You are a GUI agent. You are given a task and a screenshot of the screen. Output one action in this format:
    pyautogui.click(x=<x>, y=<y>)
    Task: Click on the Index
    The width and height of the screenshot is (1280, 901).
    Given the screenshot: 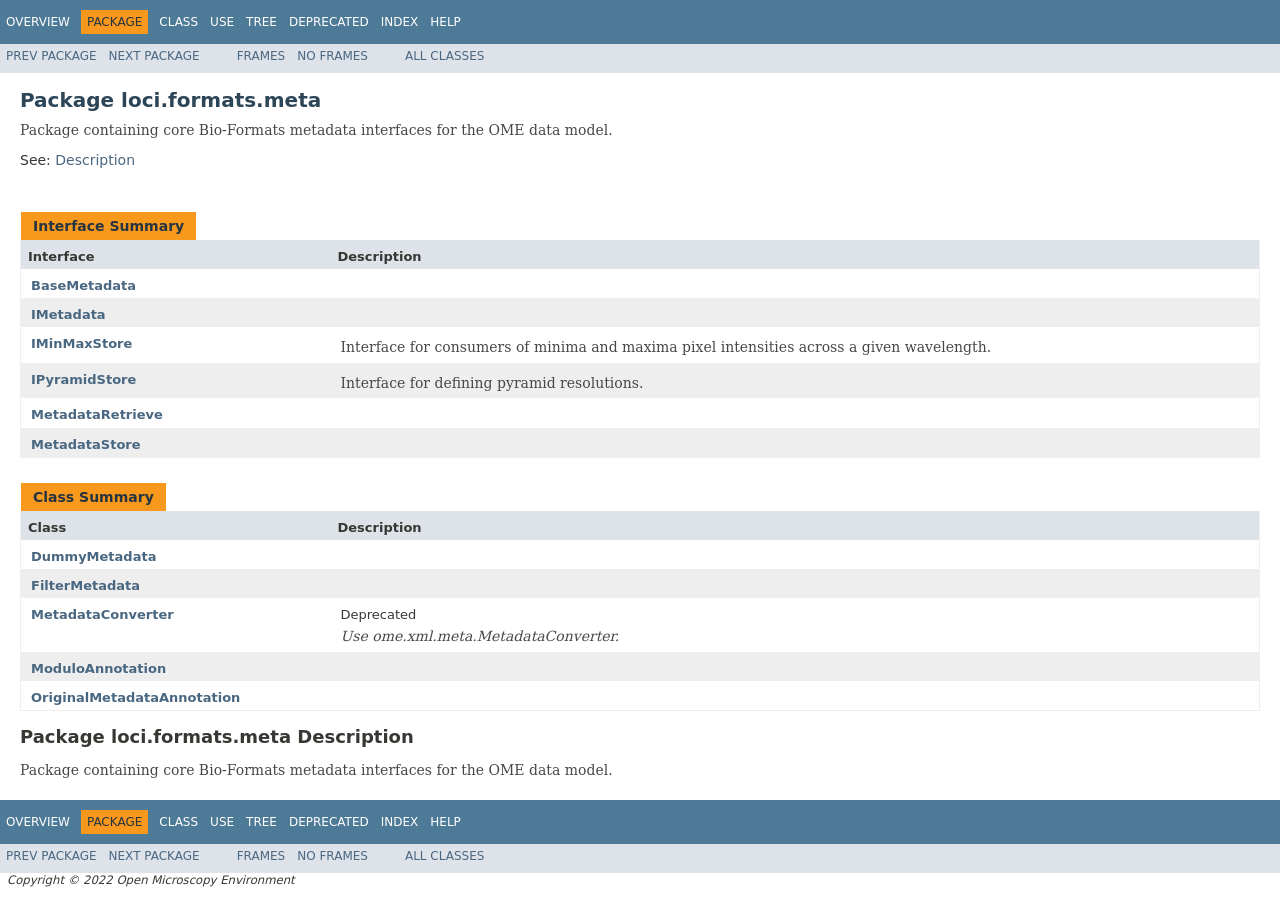 What is the action you would take?
    pyautogui.click(x=400, y=22)
    